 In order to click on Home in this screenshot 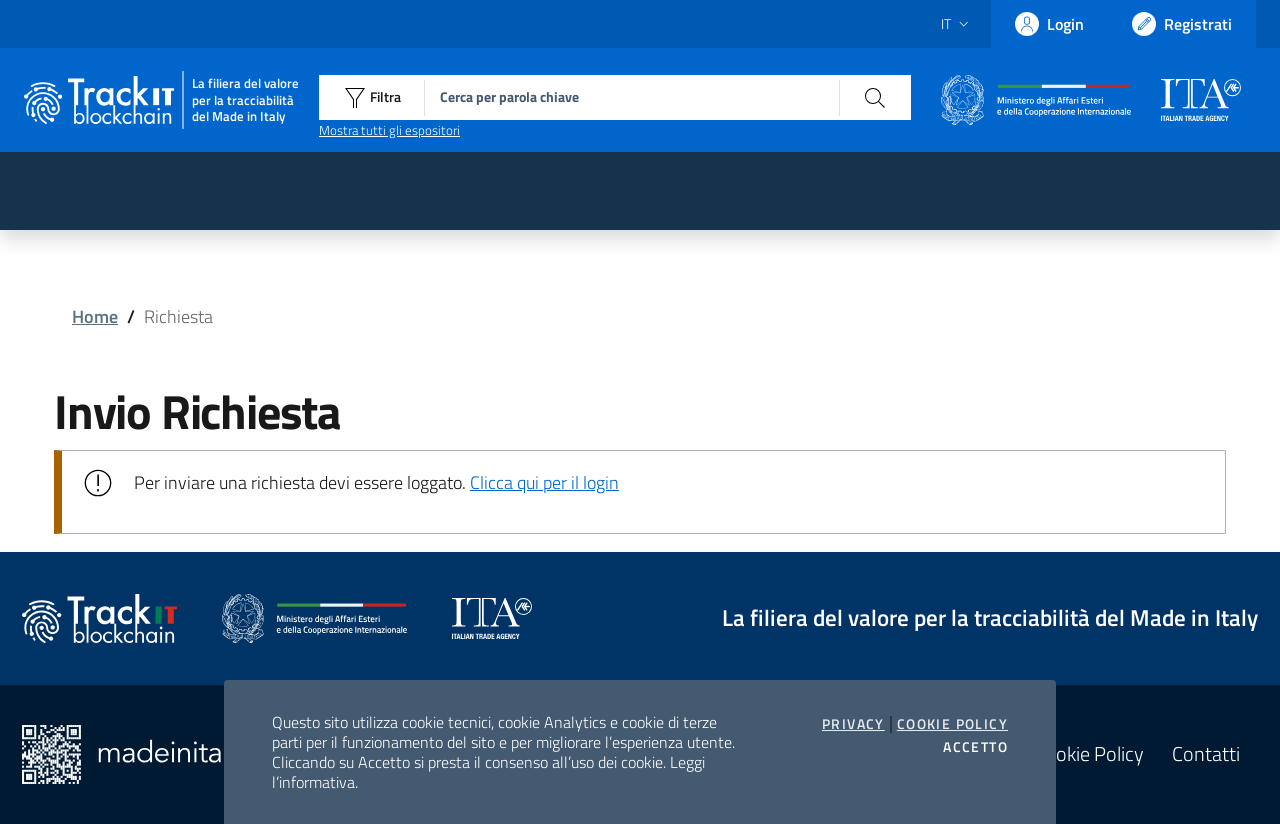, I will do `click(95, 316)`.